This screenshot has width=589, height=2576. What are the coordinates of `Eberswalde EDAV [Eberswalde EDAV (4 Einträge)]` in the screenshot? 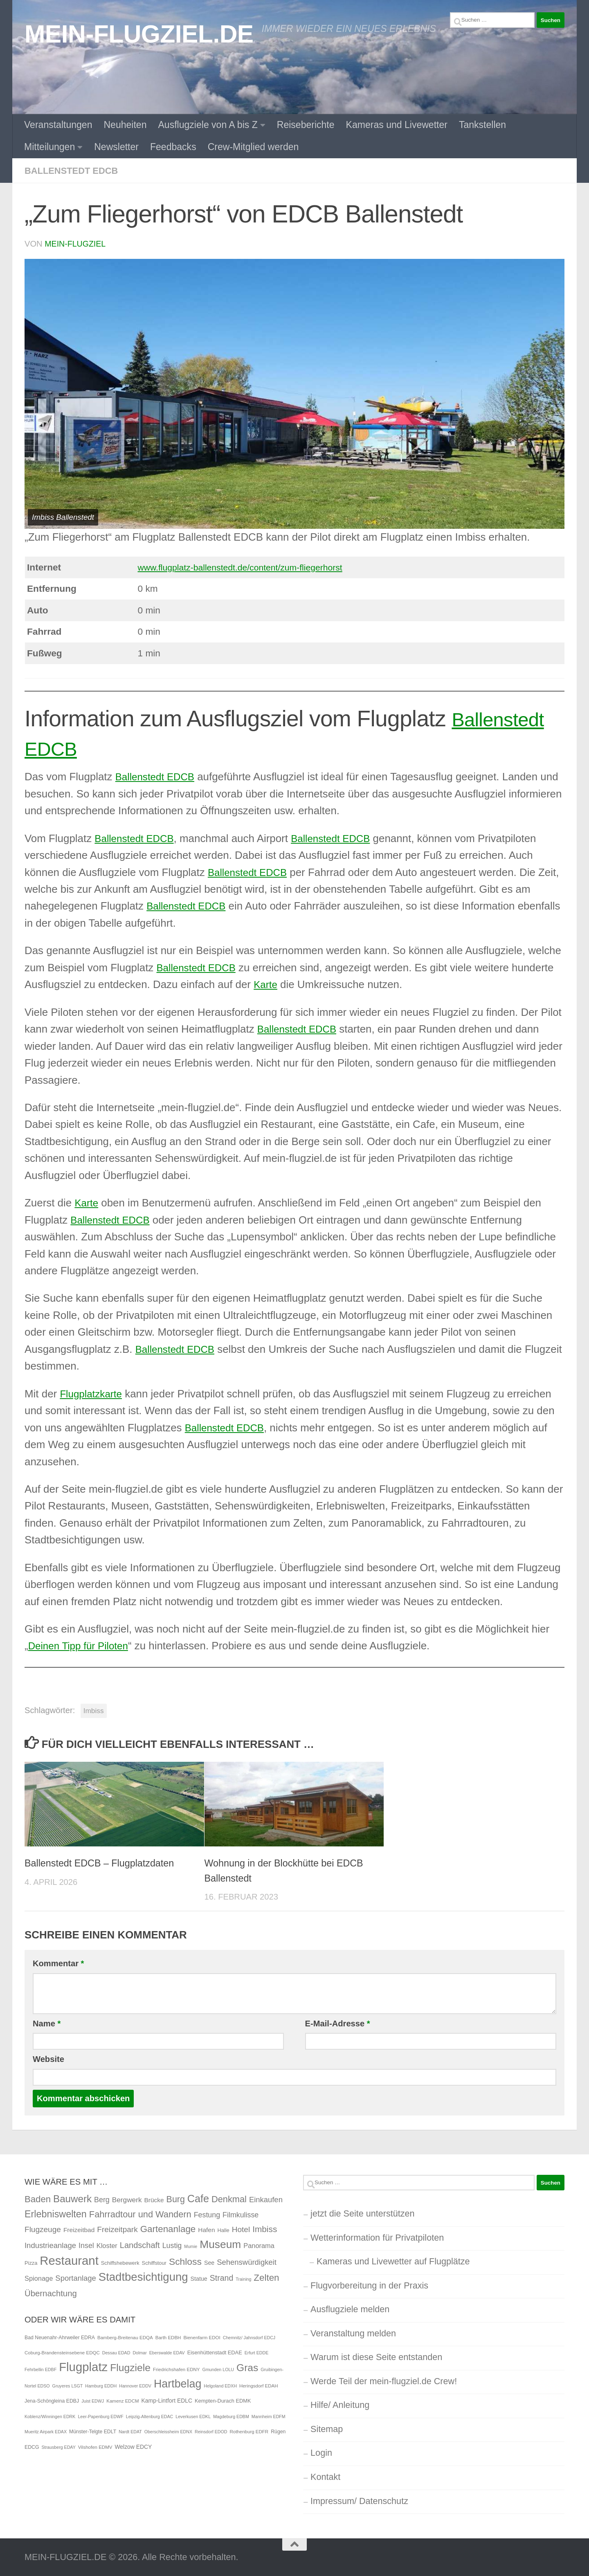 It's located at (167, 2352).